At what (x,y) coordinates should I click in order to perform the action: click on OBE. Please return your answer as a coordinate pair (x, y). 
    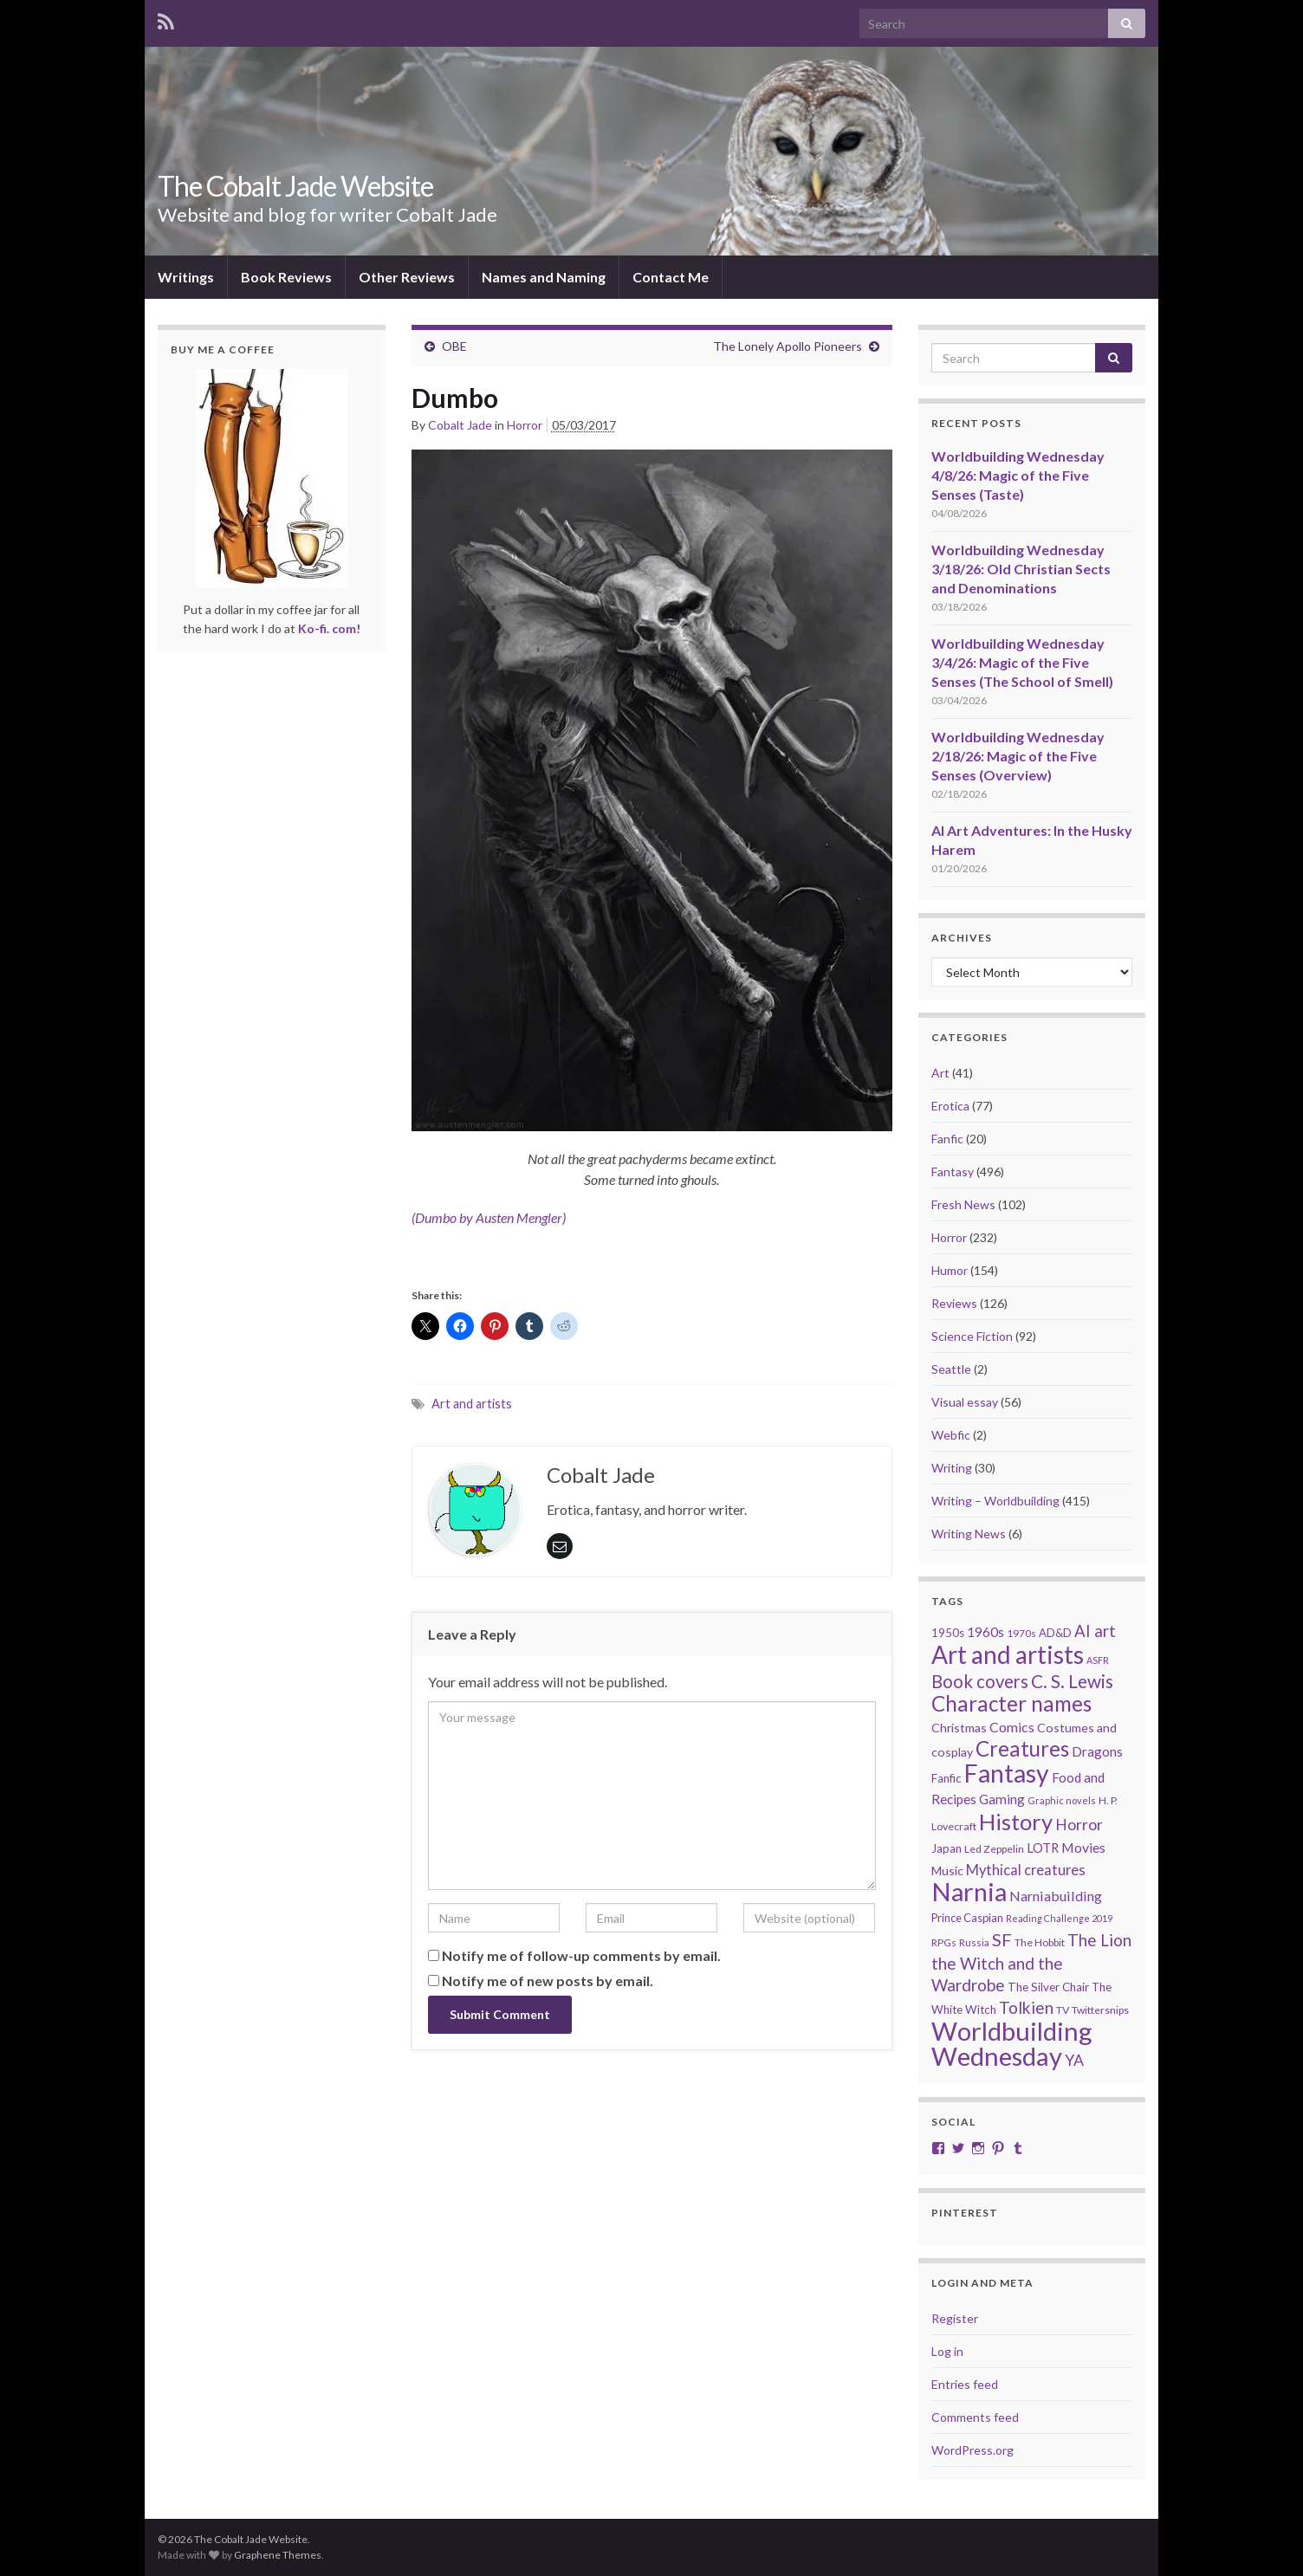
    Looking at the image, I should click on (454, 346).